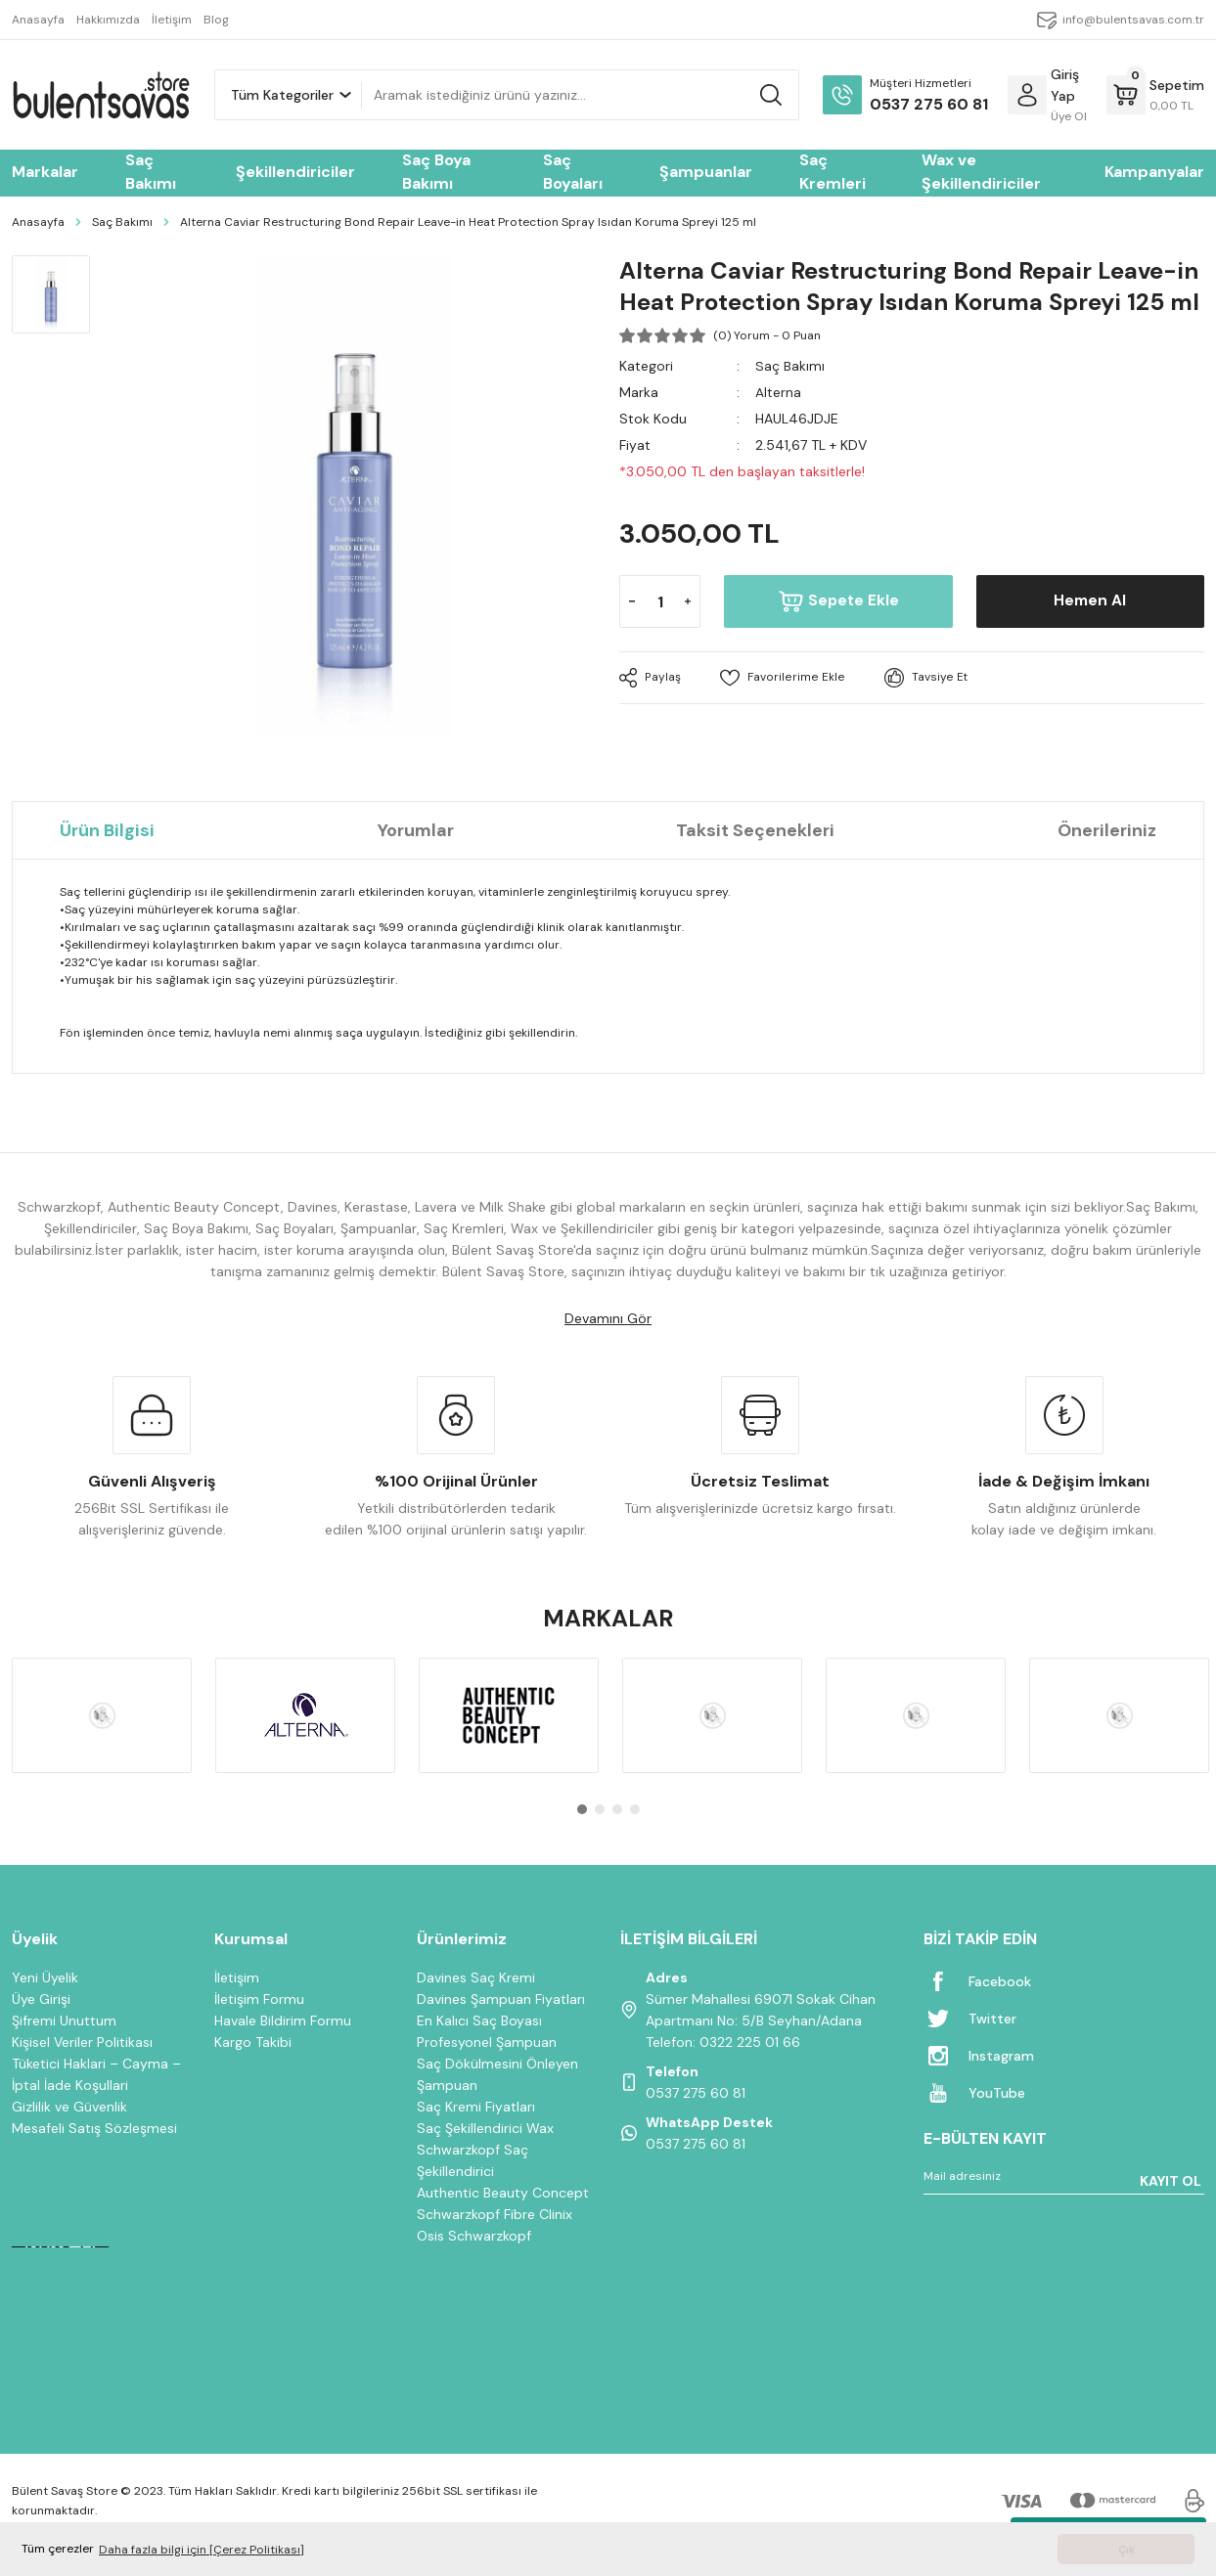 This screenshot has height=2576, width=1216. Describe the element at coordinates (660, 601) in the screenshot. I see `[Quantity]` at that location.